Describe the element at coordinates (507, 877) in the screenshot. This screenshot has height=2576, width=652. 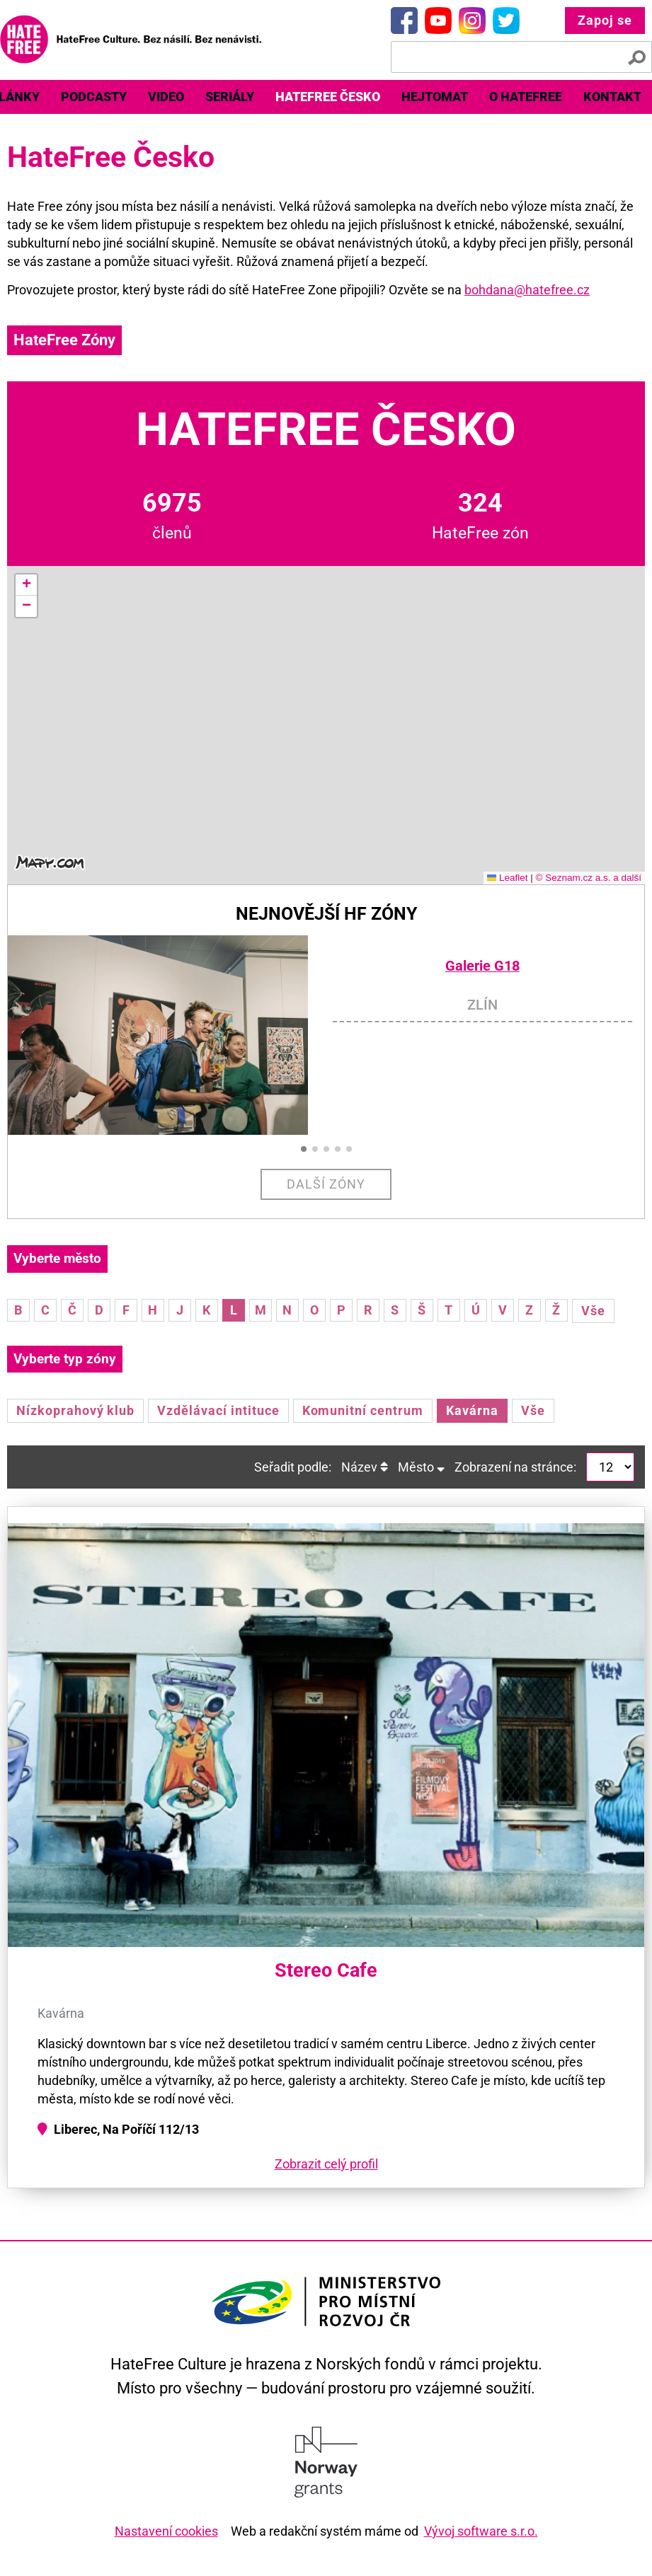
I see `Leaflet` at that location.